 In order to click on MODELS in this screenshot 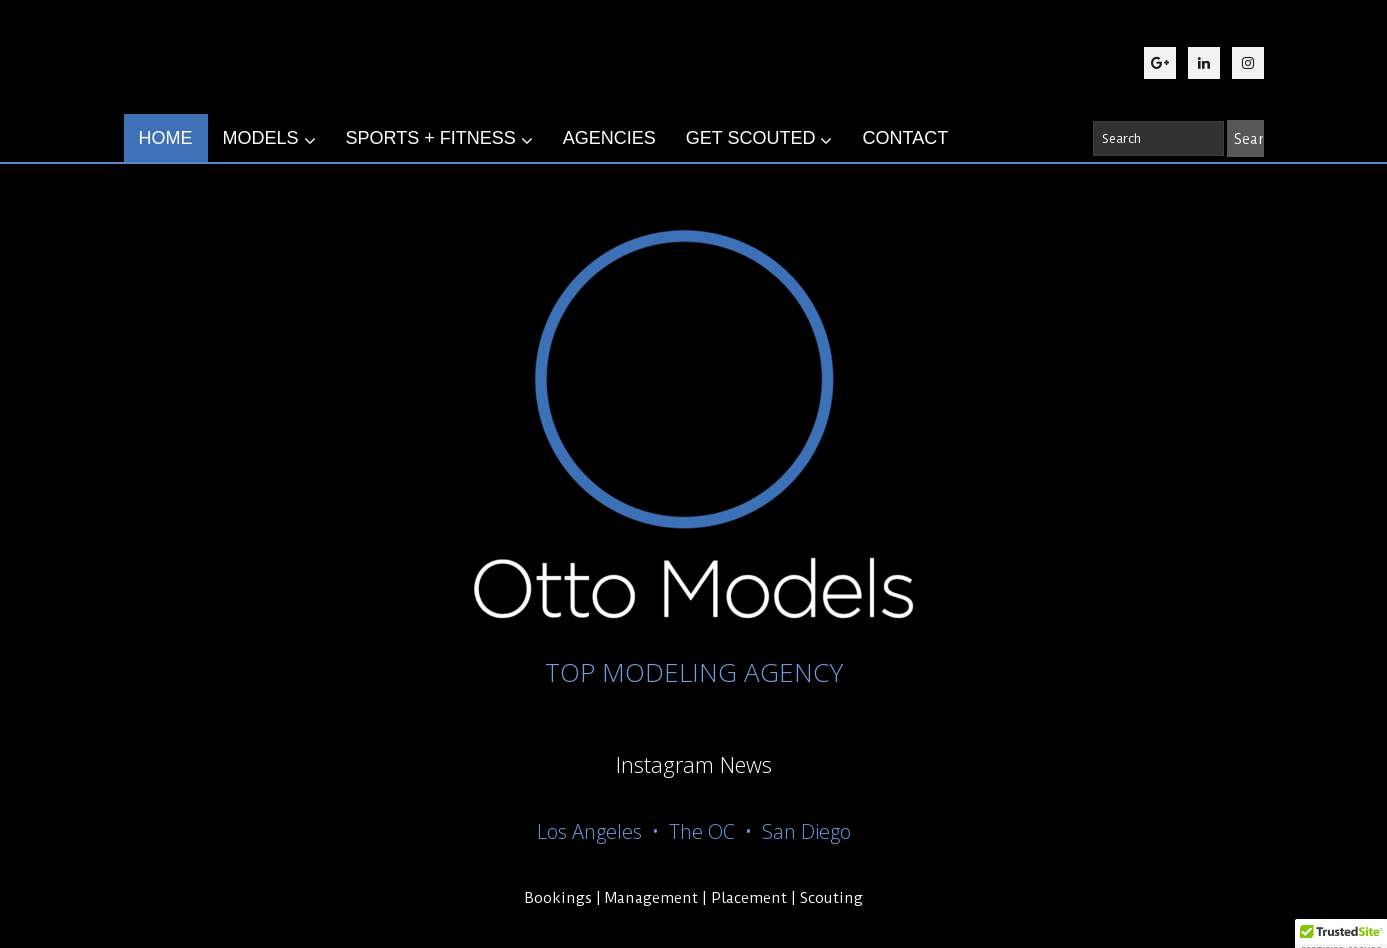, I will do `click(269, 139)`.